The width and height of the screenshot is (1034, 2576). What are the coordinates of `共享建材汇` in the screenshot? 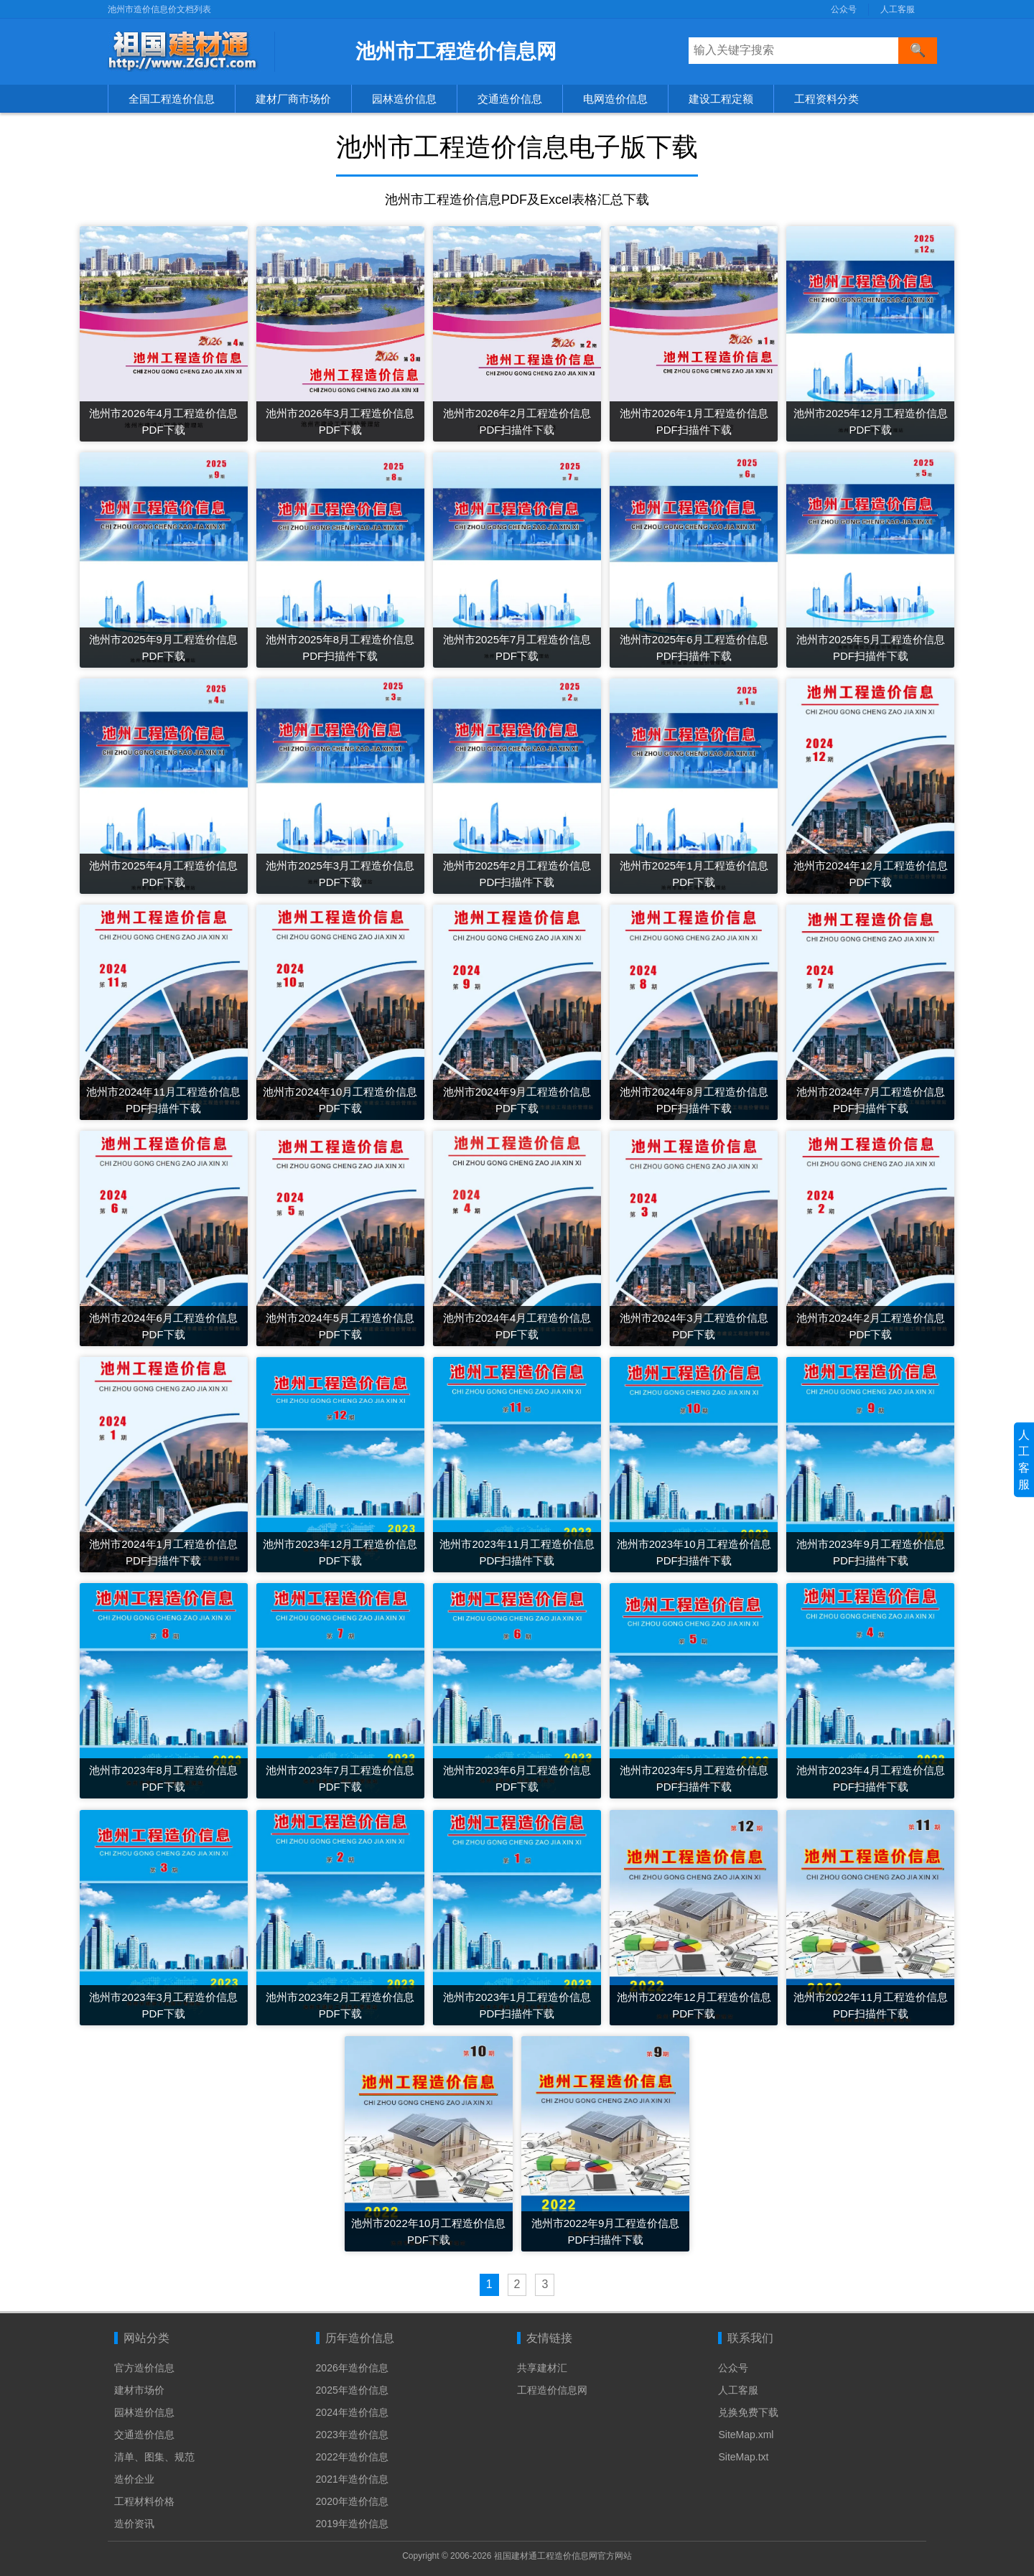 It's located at (542, 2368).